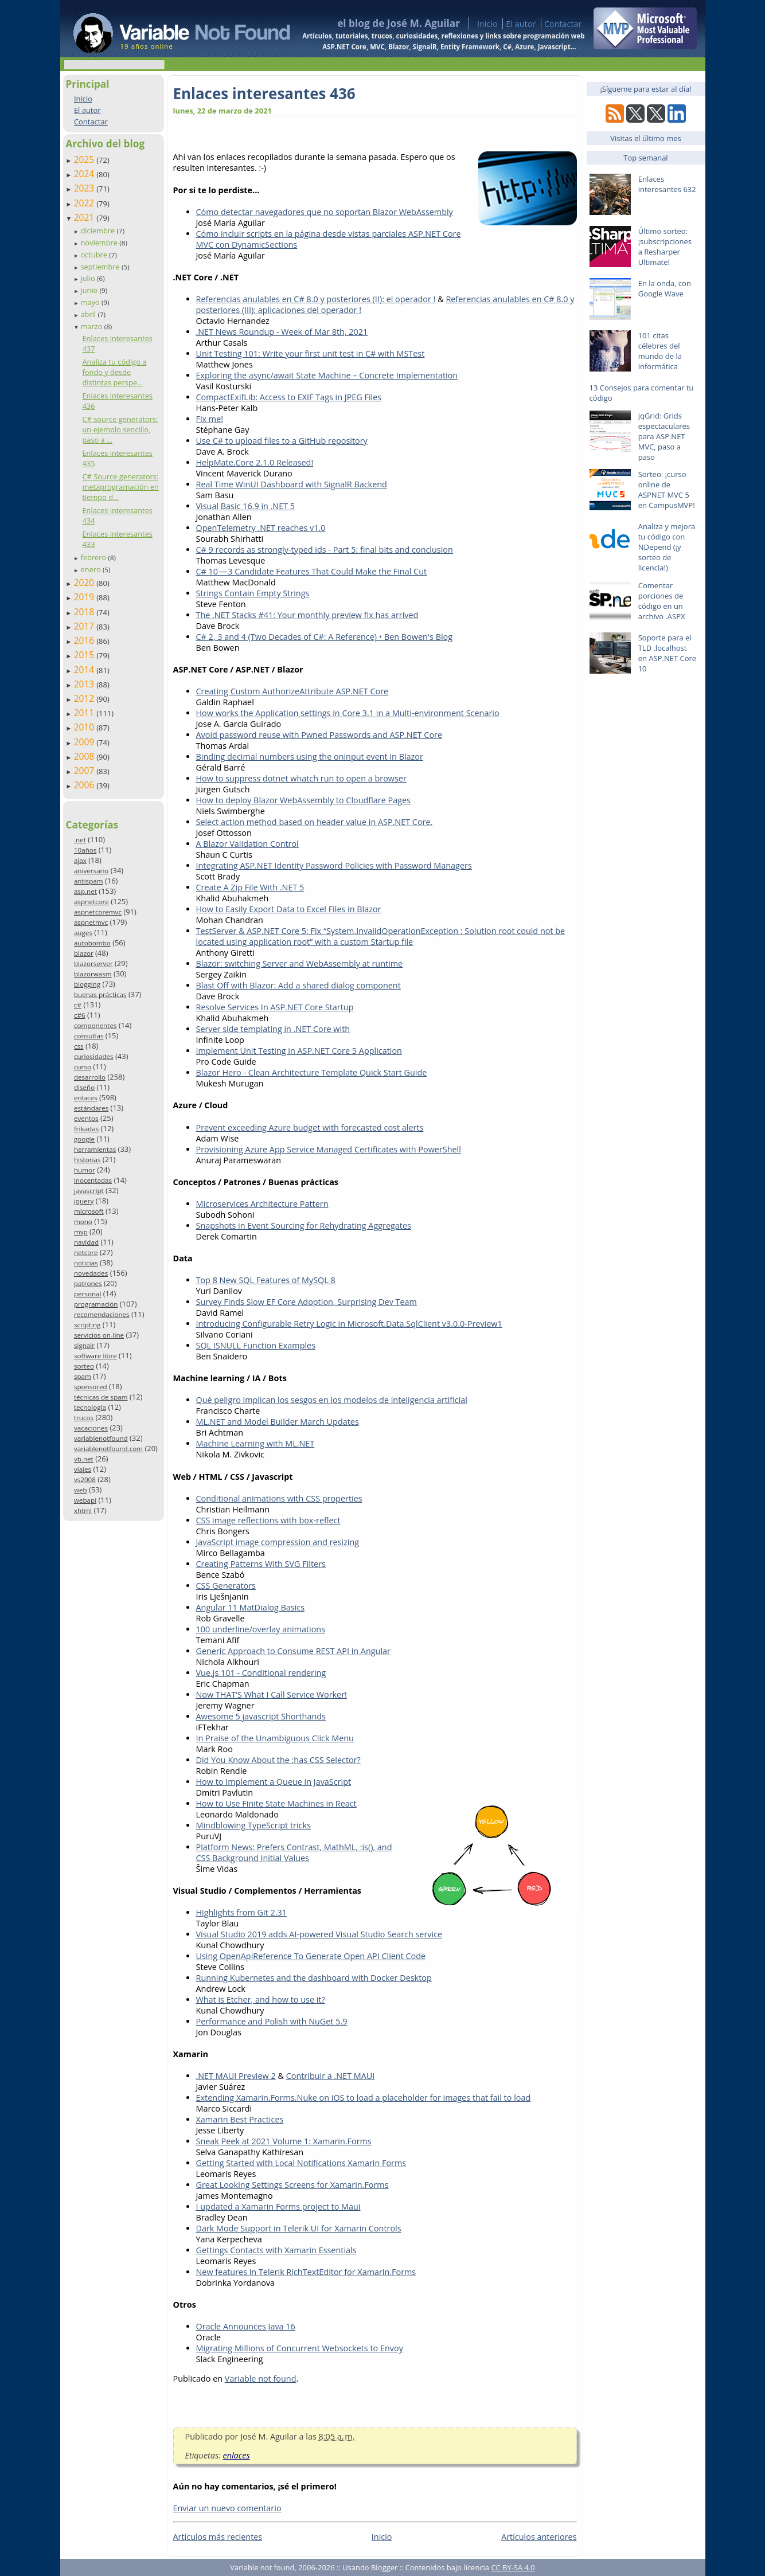 Image resolution: width=765 pixels, height=2576 pixels. Describe the element at coordinates (292, 2184) in the screenshot. I see `Great Looking Settings Screens for Xamarin.Forms` at that location.